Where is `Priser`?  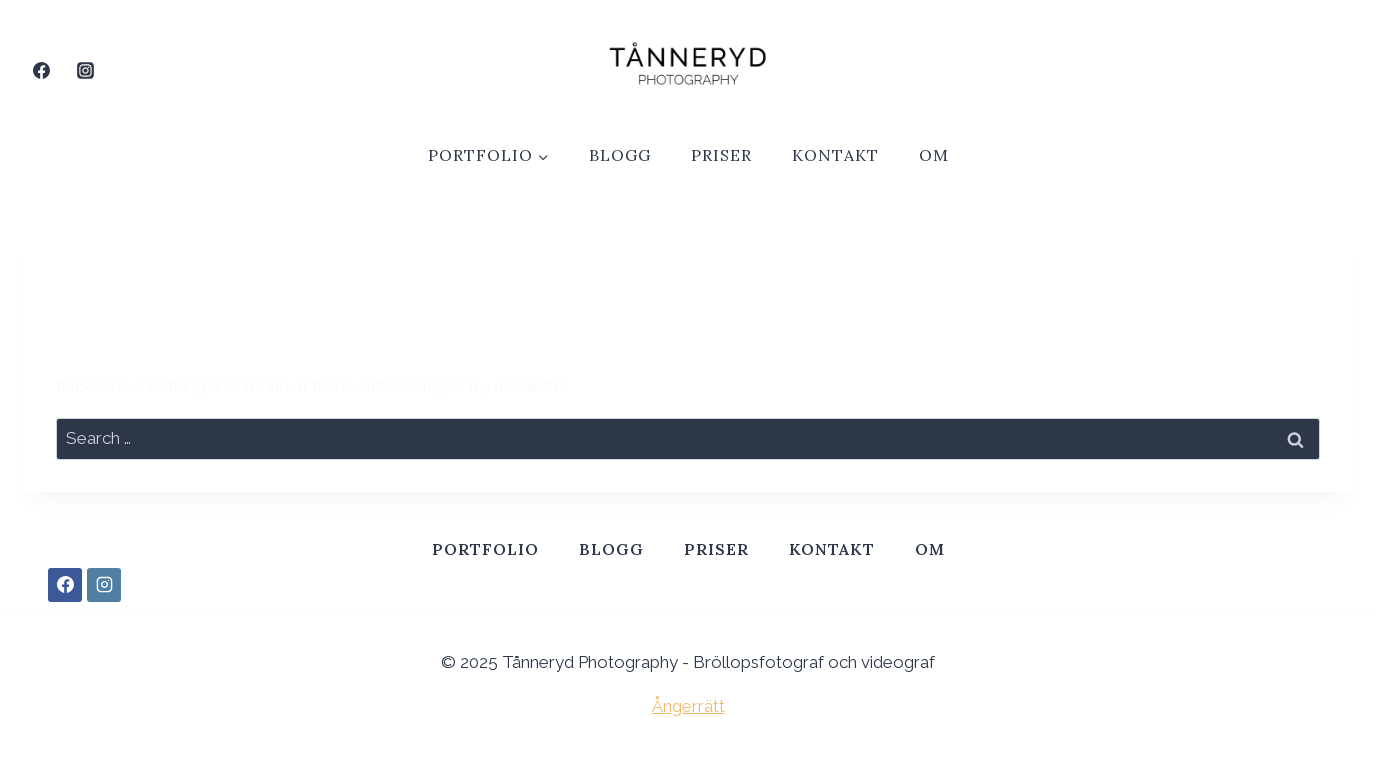 Priser is located at coordinates (721, 155).